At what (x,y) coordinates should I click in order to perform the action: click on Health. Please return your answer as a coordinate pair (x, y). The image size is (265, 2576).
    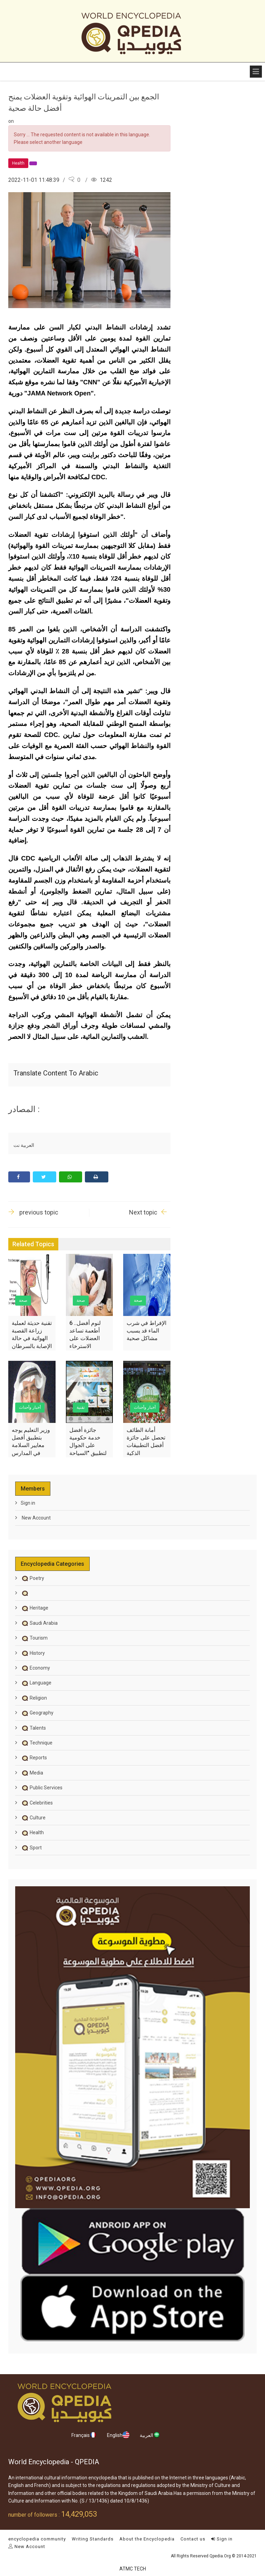
    Looking at the image, I should click on (32, 1832).